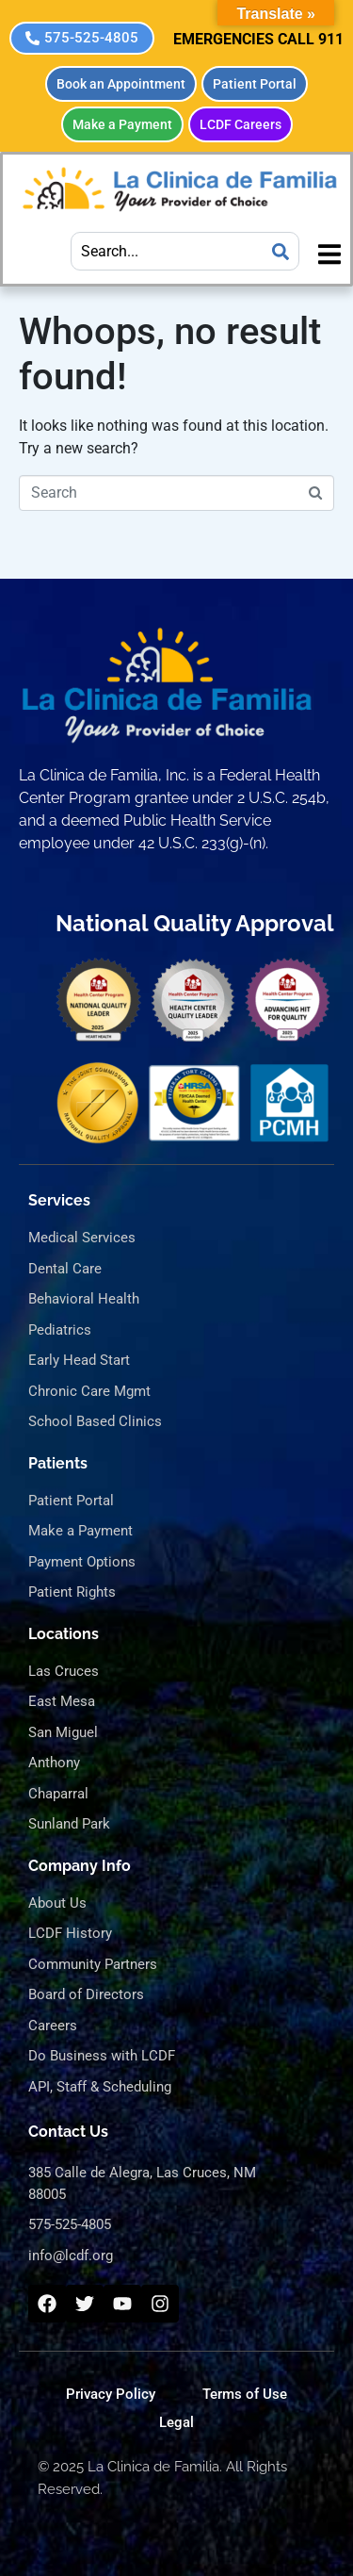  What do you see at coordinates (280, 251) in the screenshot?
I see `[Search]` at bounding box center [280, 251].